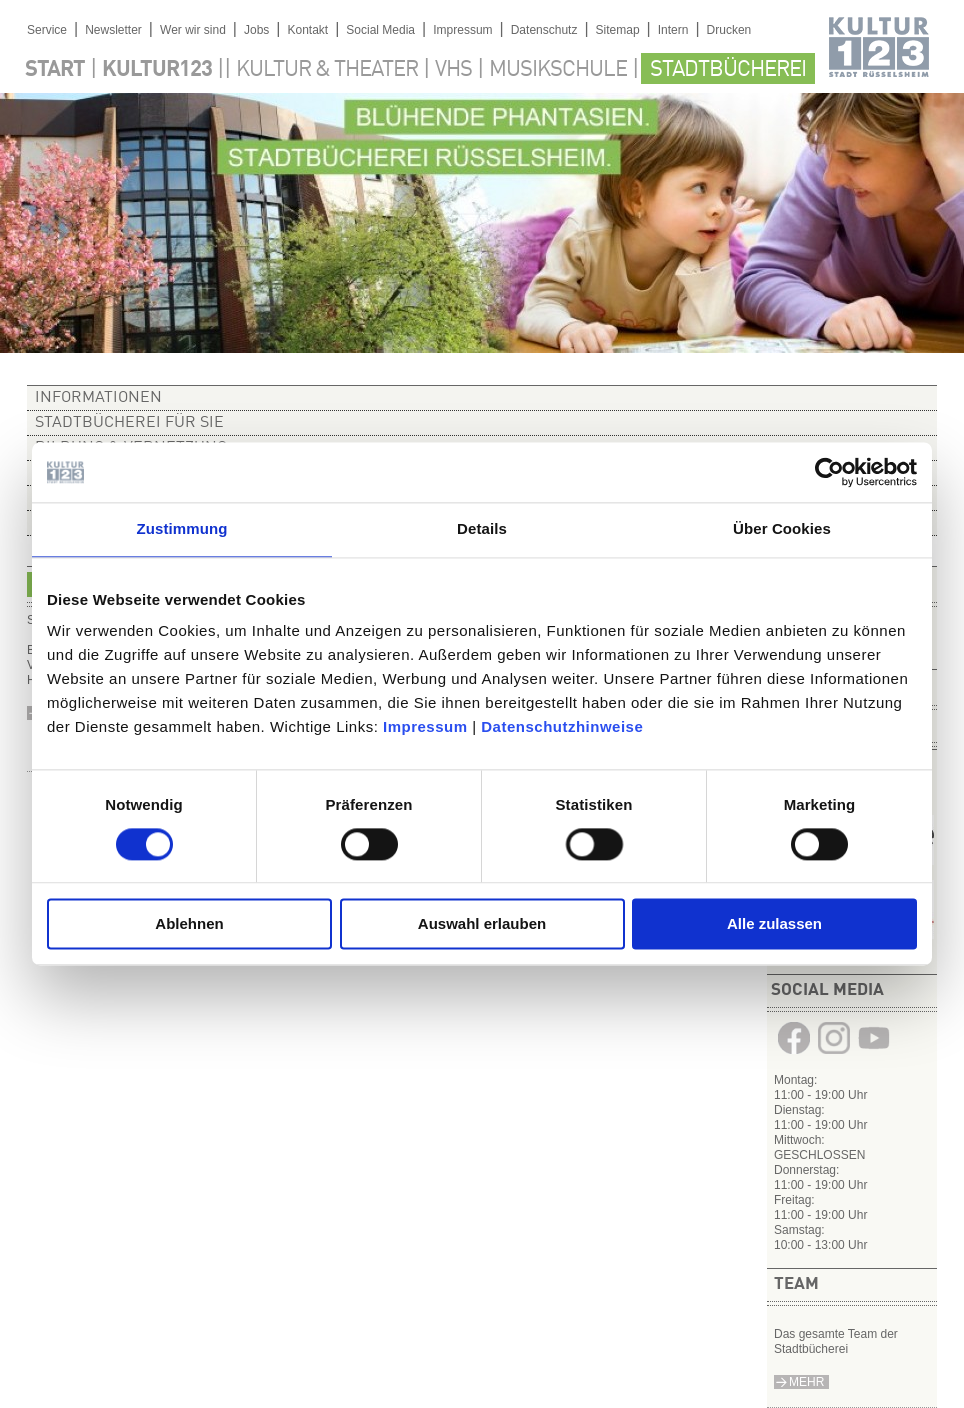  What do you see at coordinates (189, 924) in the screenshot?
I see `Ablehnen` at bounding box center [189, 924].